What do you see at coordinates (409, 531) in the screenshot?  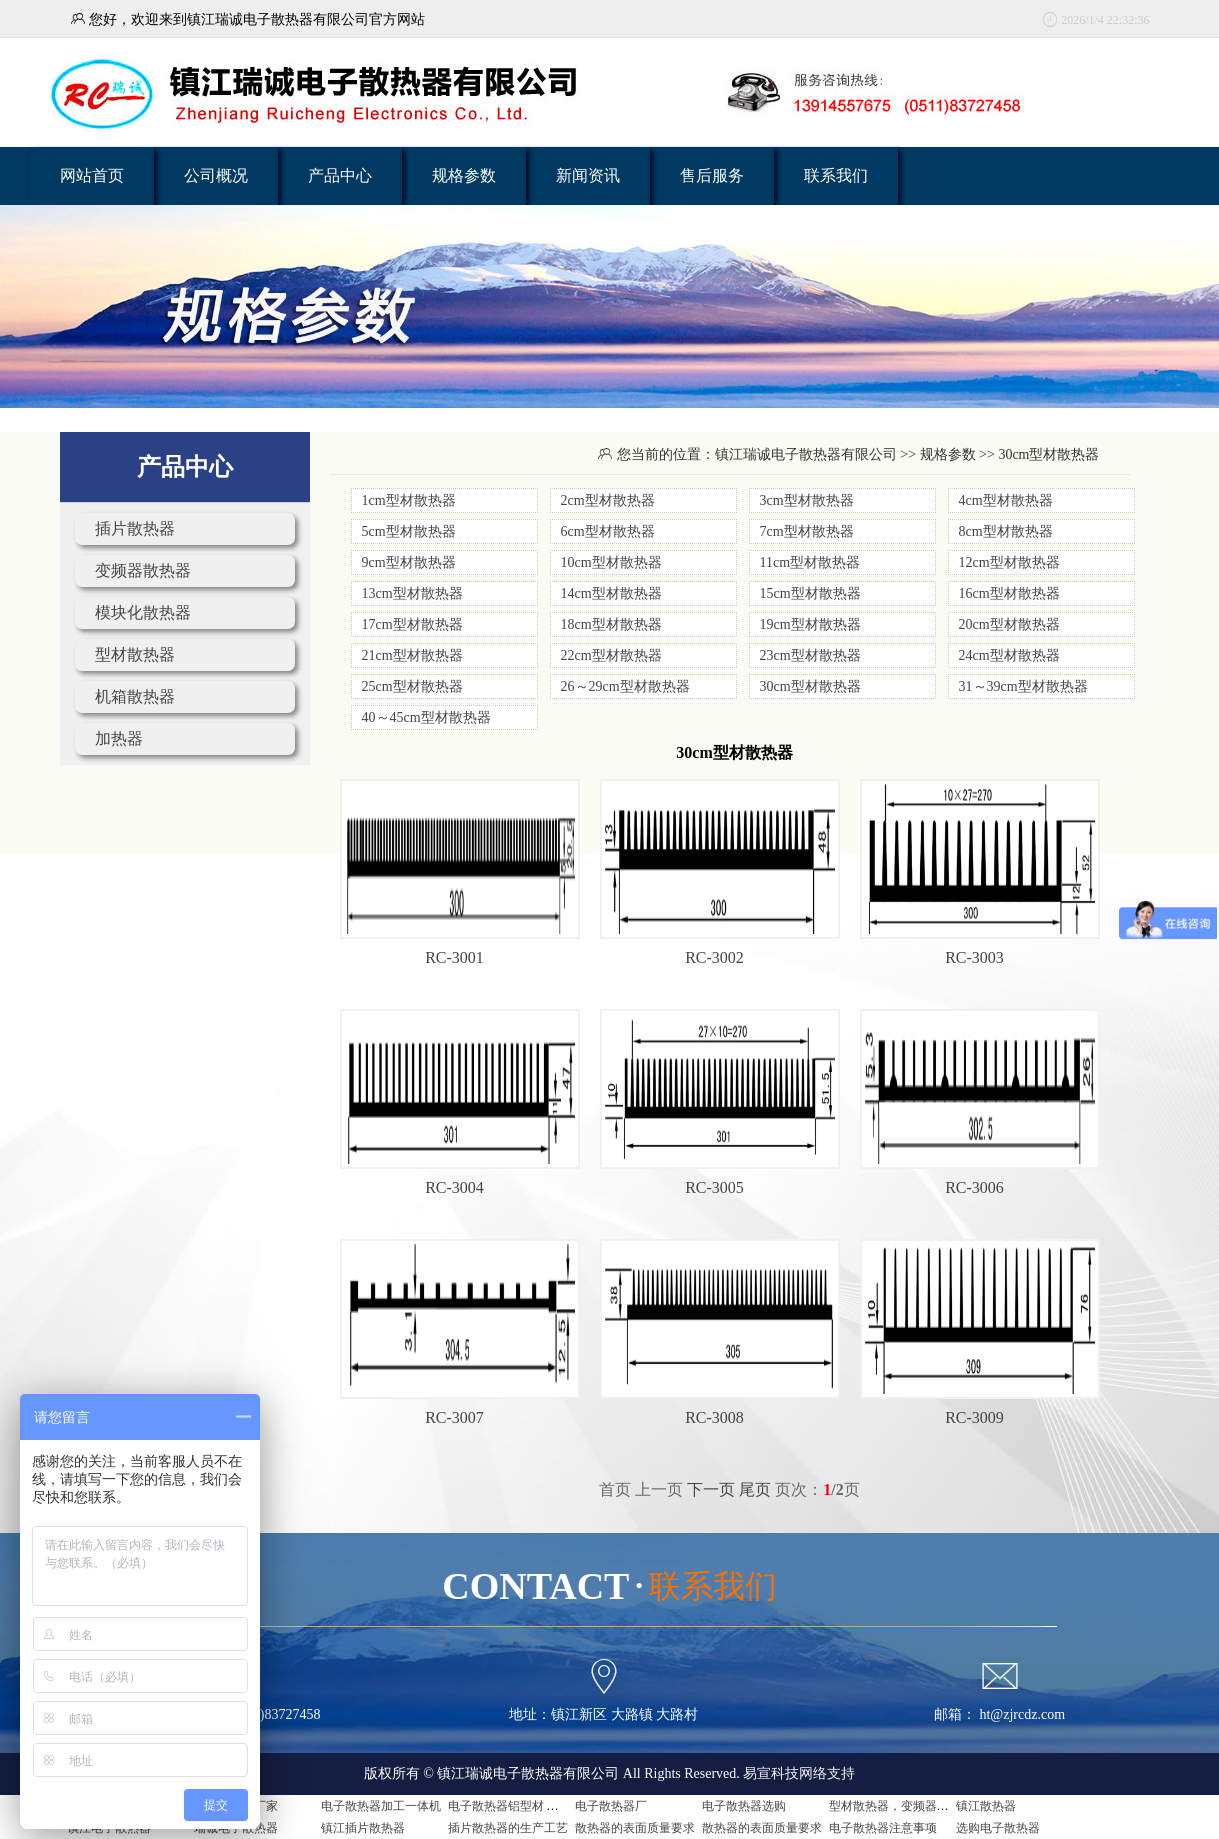 I see `5cm型材散热器` at bounding box center [409, 531].